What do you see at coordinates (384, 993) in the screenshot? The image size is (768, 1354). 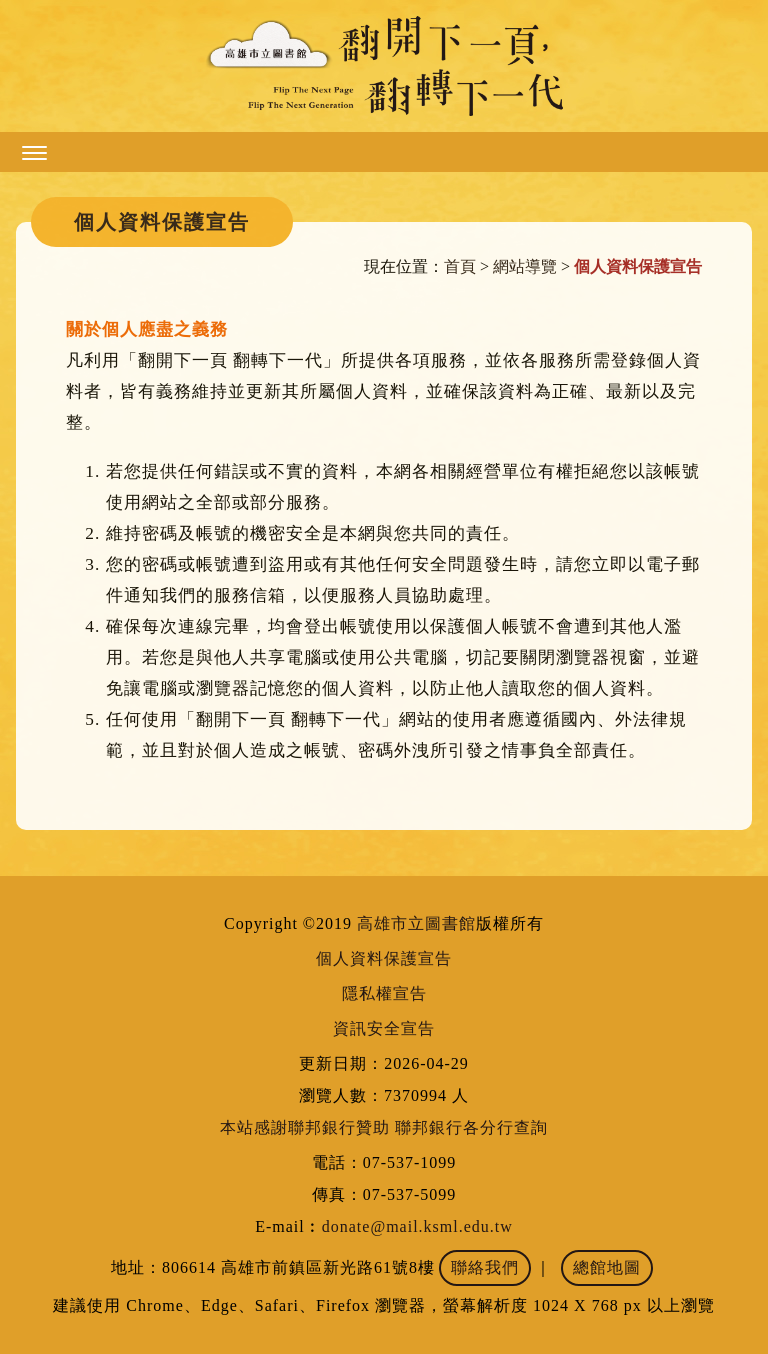 I see `隱私權宣告` at bounding box center [384, 993].